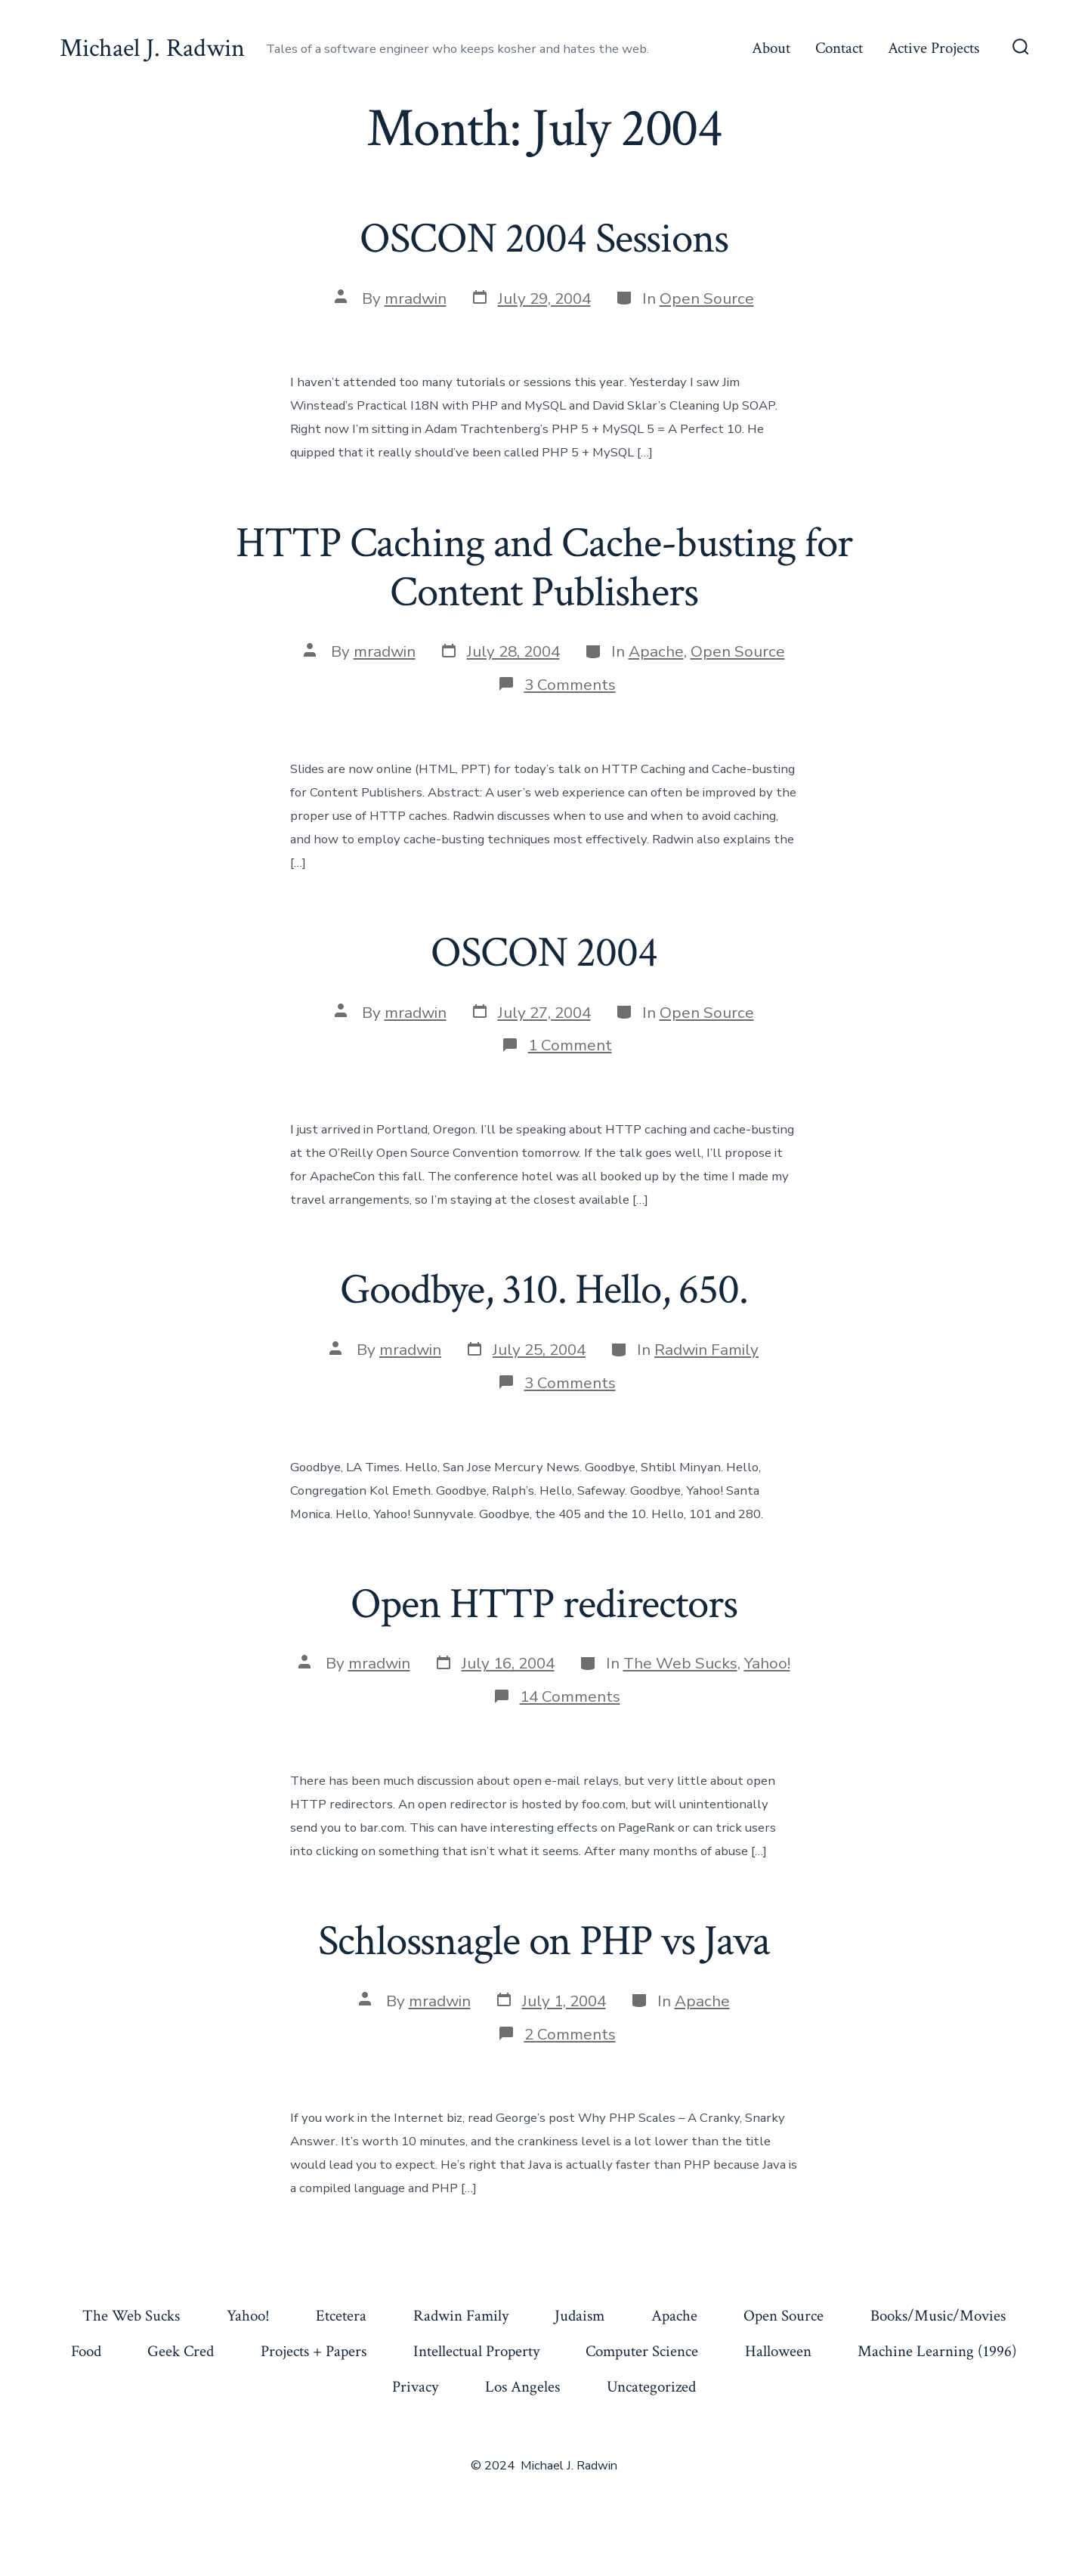  I want to click on Etcetera, so click(341, 2315).